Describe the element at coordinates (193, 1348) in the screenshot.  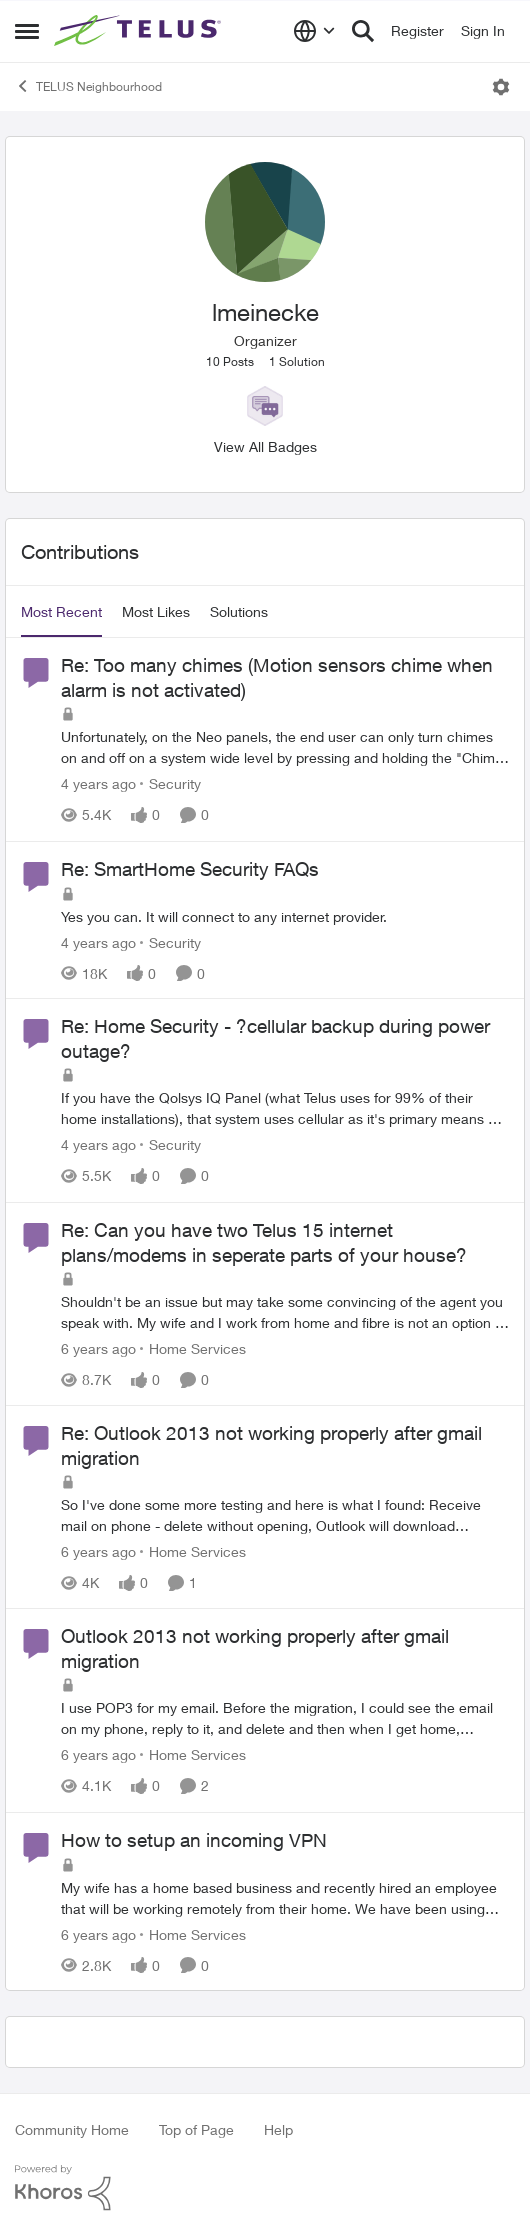
I see `[Go to parent Home Services]` at that location.